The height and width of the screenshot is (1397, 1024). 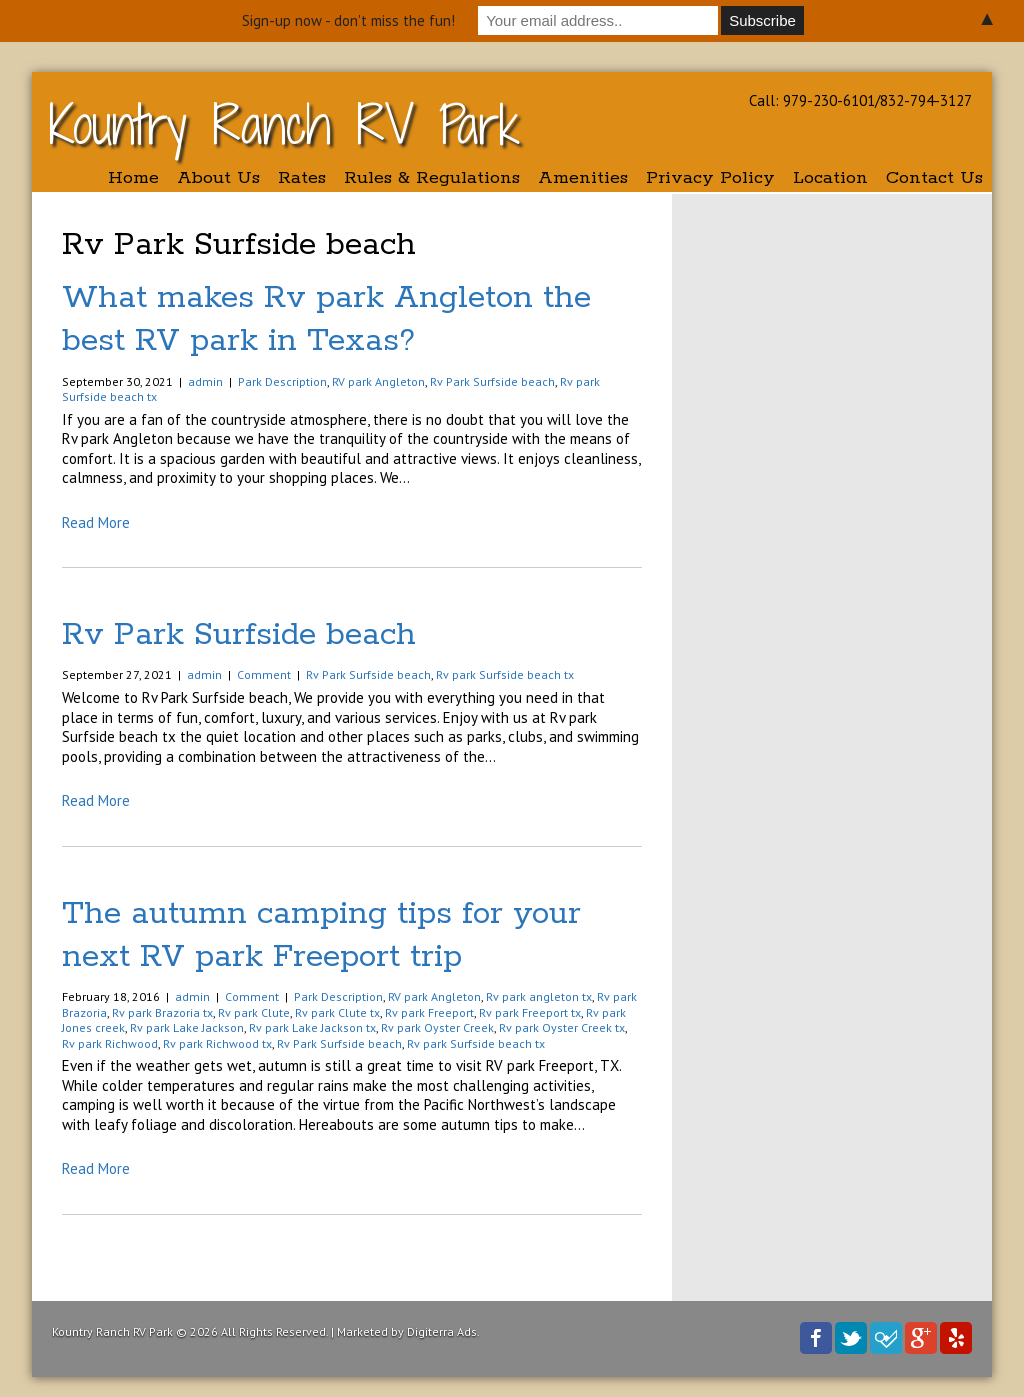 What do you see at coordinates (432, 178) in the screenshot?
I see `Rules & Regulations` at bounding box center [432, 178].